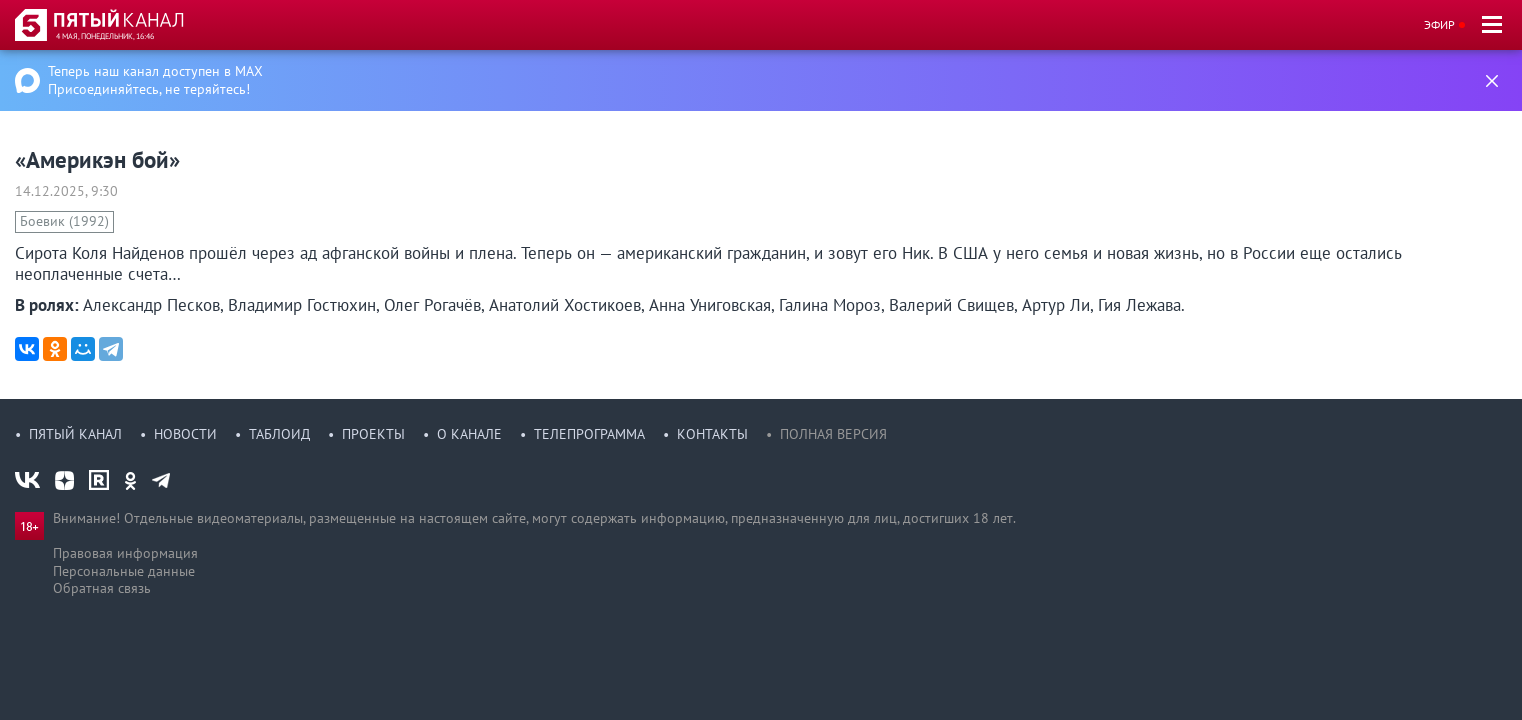 The width and height of the screenshot is (1522, 720). What do you see at coordinates (185, 434) in the screenshot?
I see `Новости` at bounding box center [185, 434].